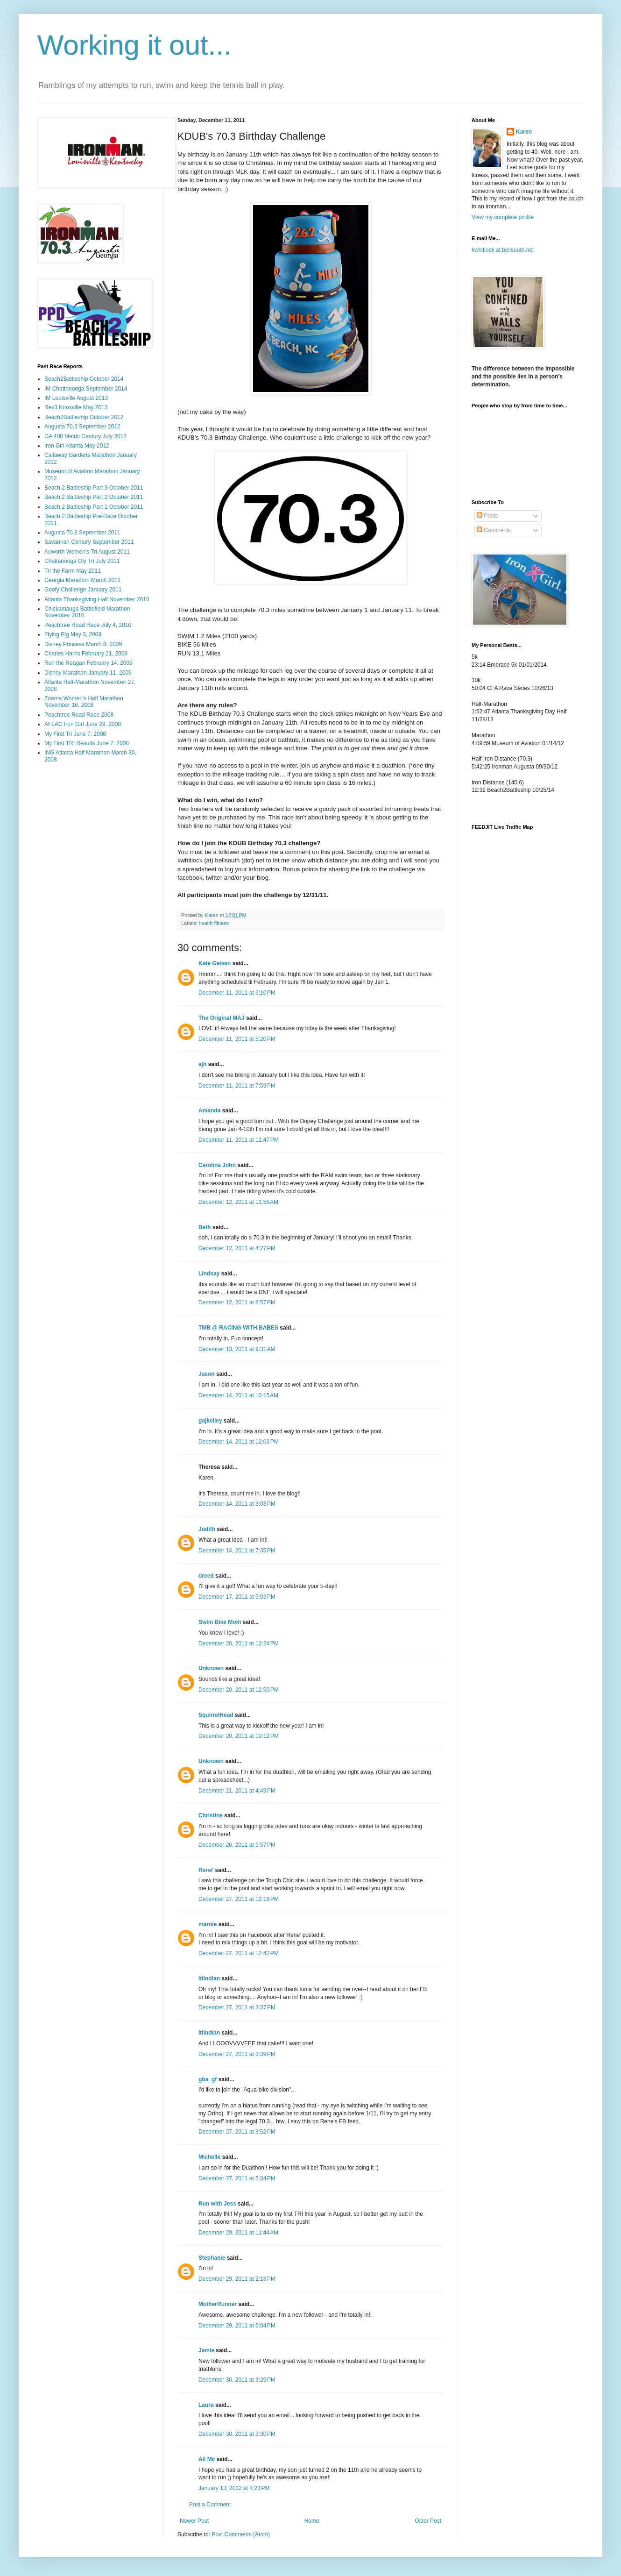  Describe the element at coordinates (217, 2304) in the screenshot. I see `MotherRunner` at that location.